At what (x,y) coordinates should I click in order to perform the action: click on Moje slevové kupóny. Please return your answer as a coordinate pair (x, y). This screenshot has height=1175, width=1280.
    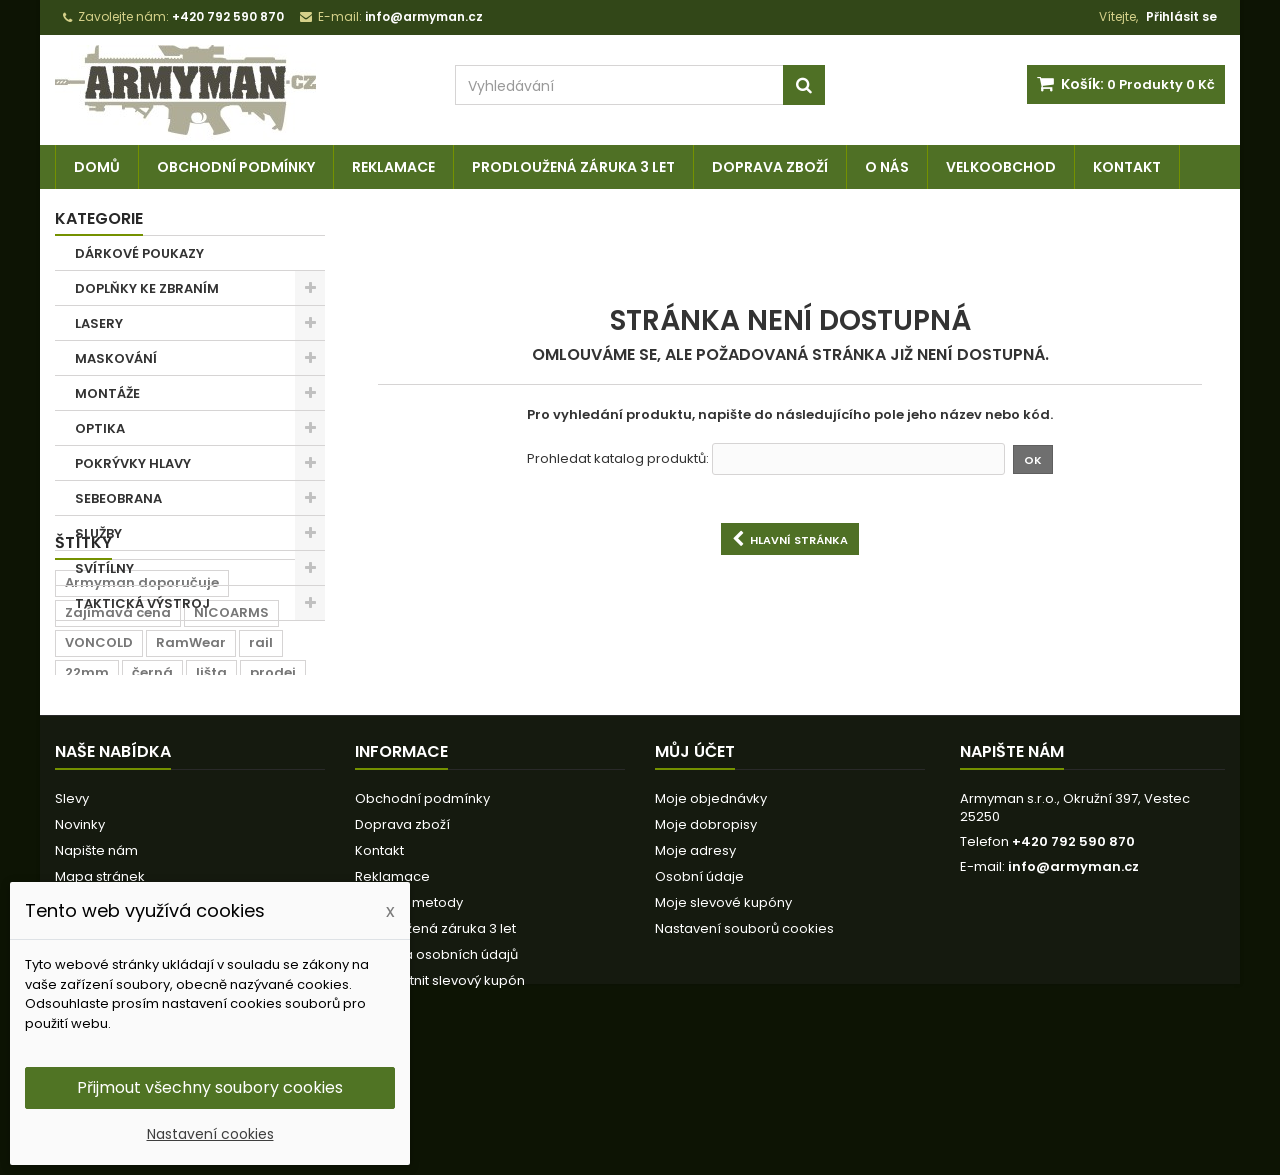
    Looking at the image, I should click on (723, 1030).